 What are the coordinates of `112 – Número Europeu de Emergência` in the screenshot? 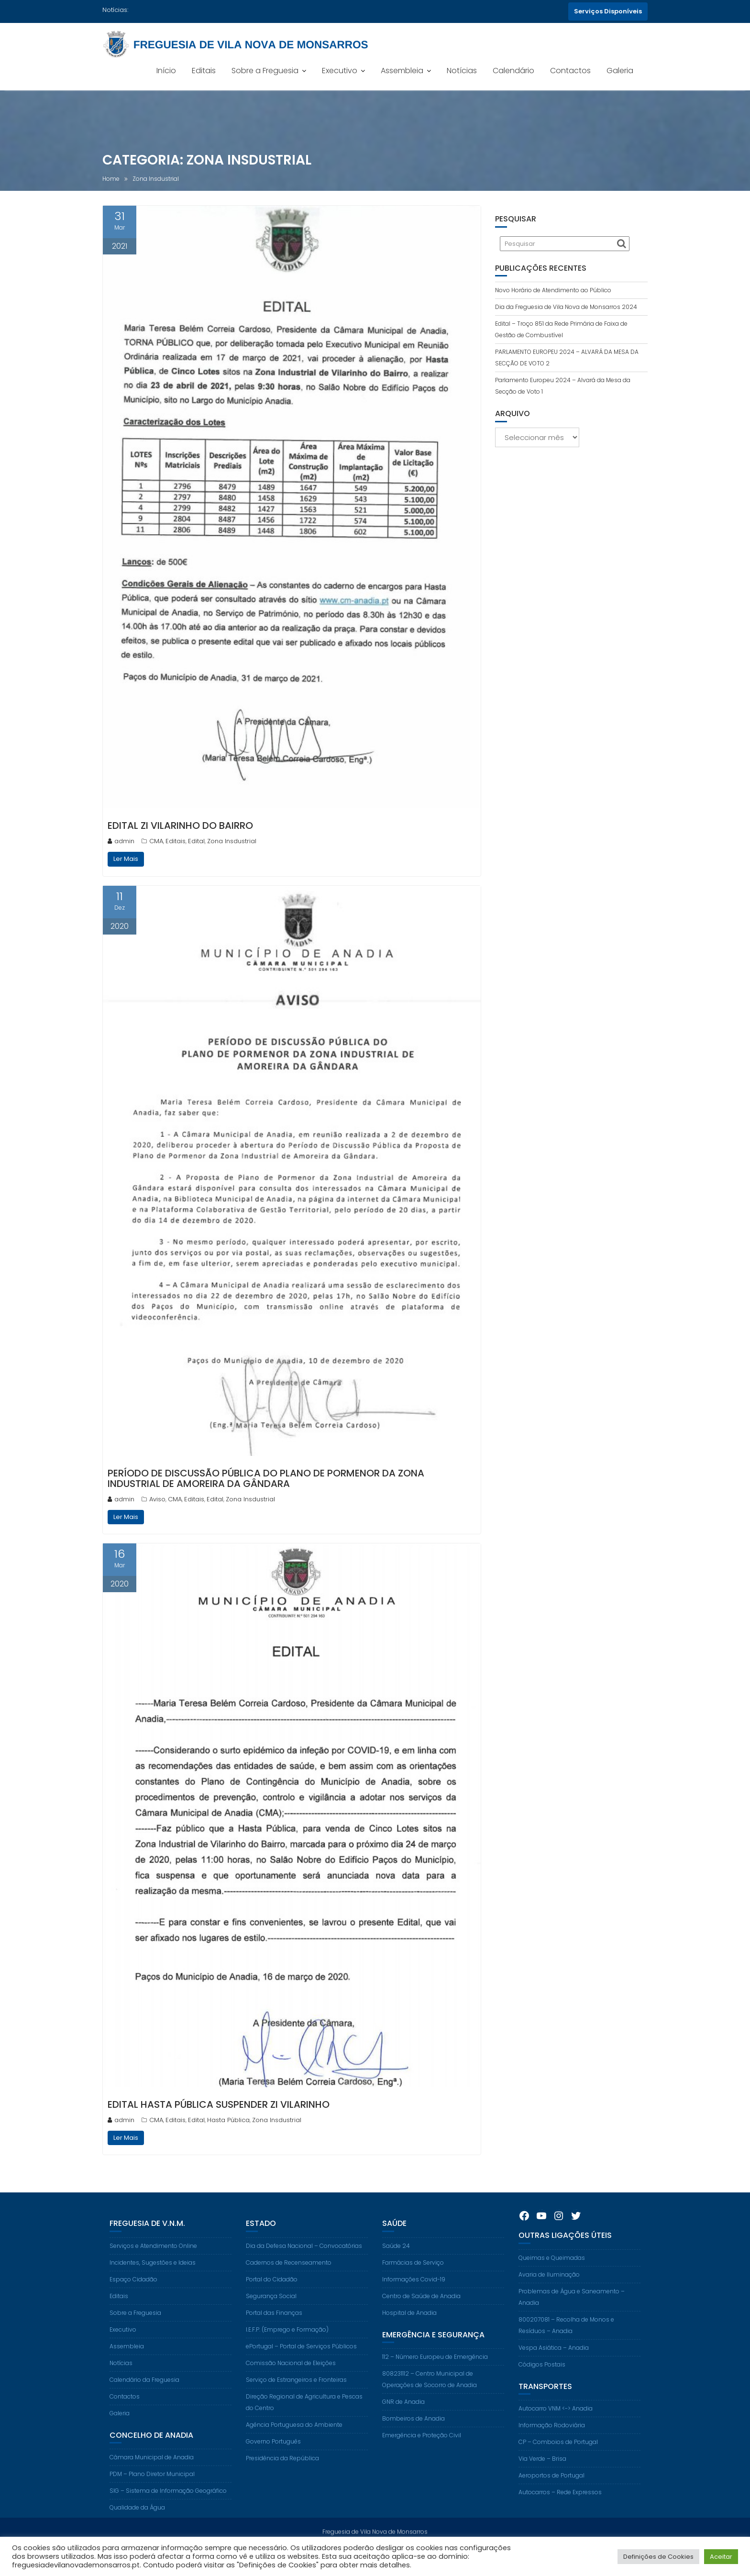 It's located at (435, 2371).